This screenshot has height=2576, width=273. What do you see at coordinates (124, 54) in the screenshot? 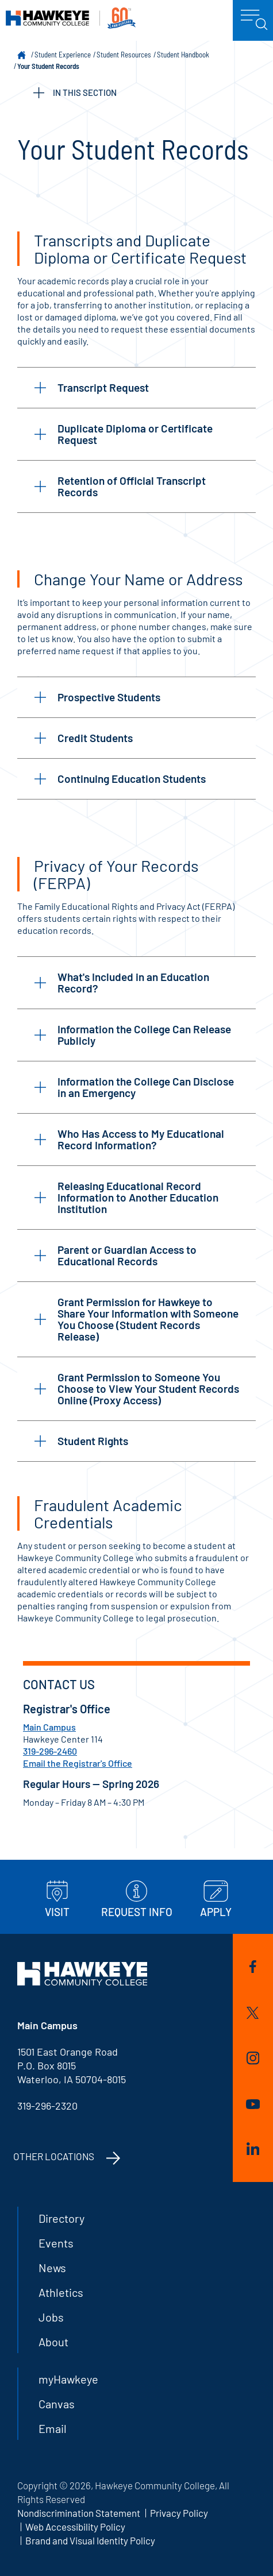
I see `Student Resources` at bounding box center [124, 54].